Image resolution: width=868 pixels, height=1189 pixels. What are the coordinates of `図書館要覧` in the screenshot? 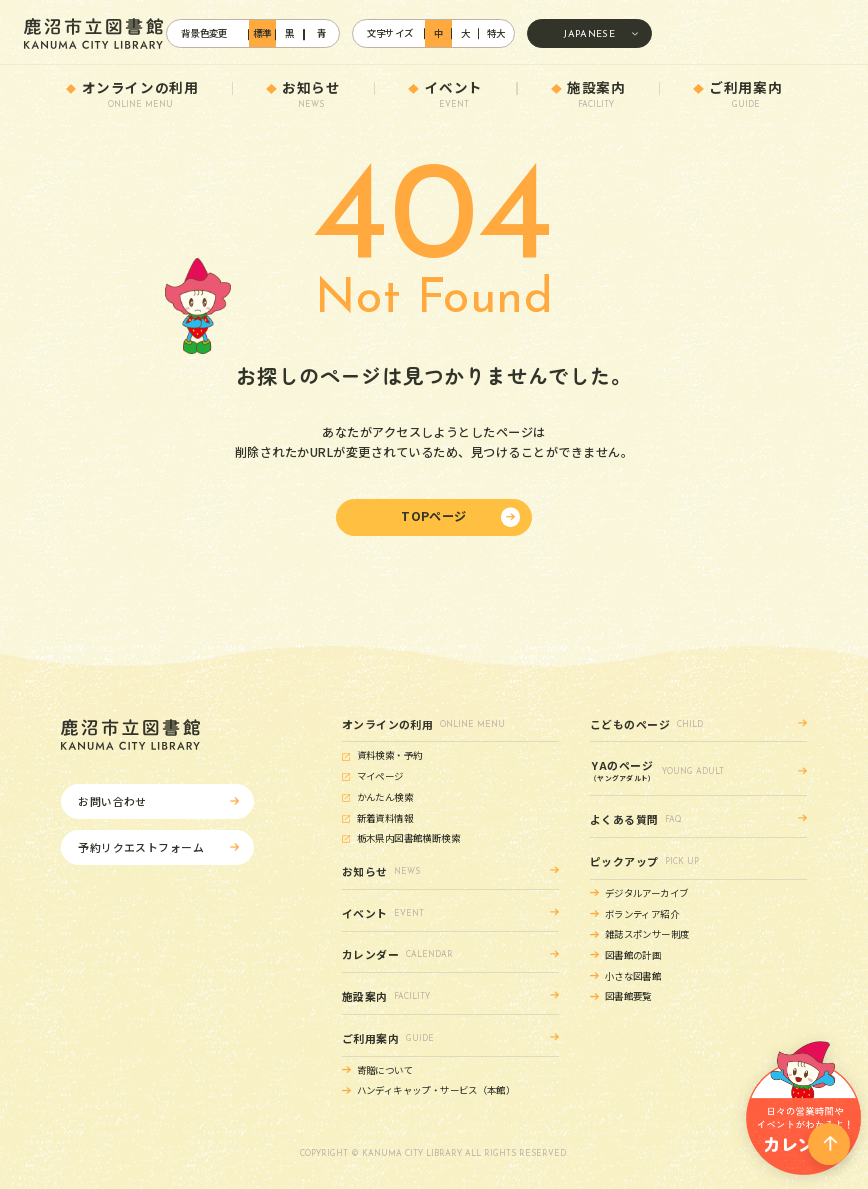 It's located at (628, 996).